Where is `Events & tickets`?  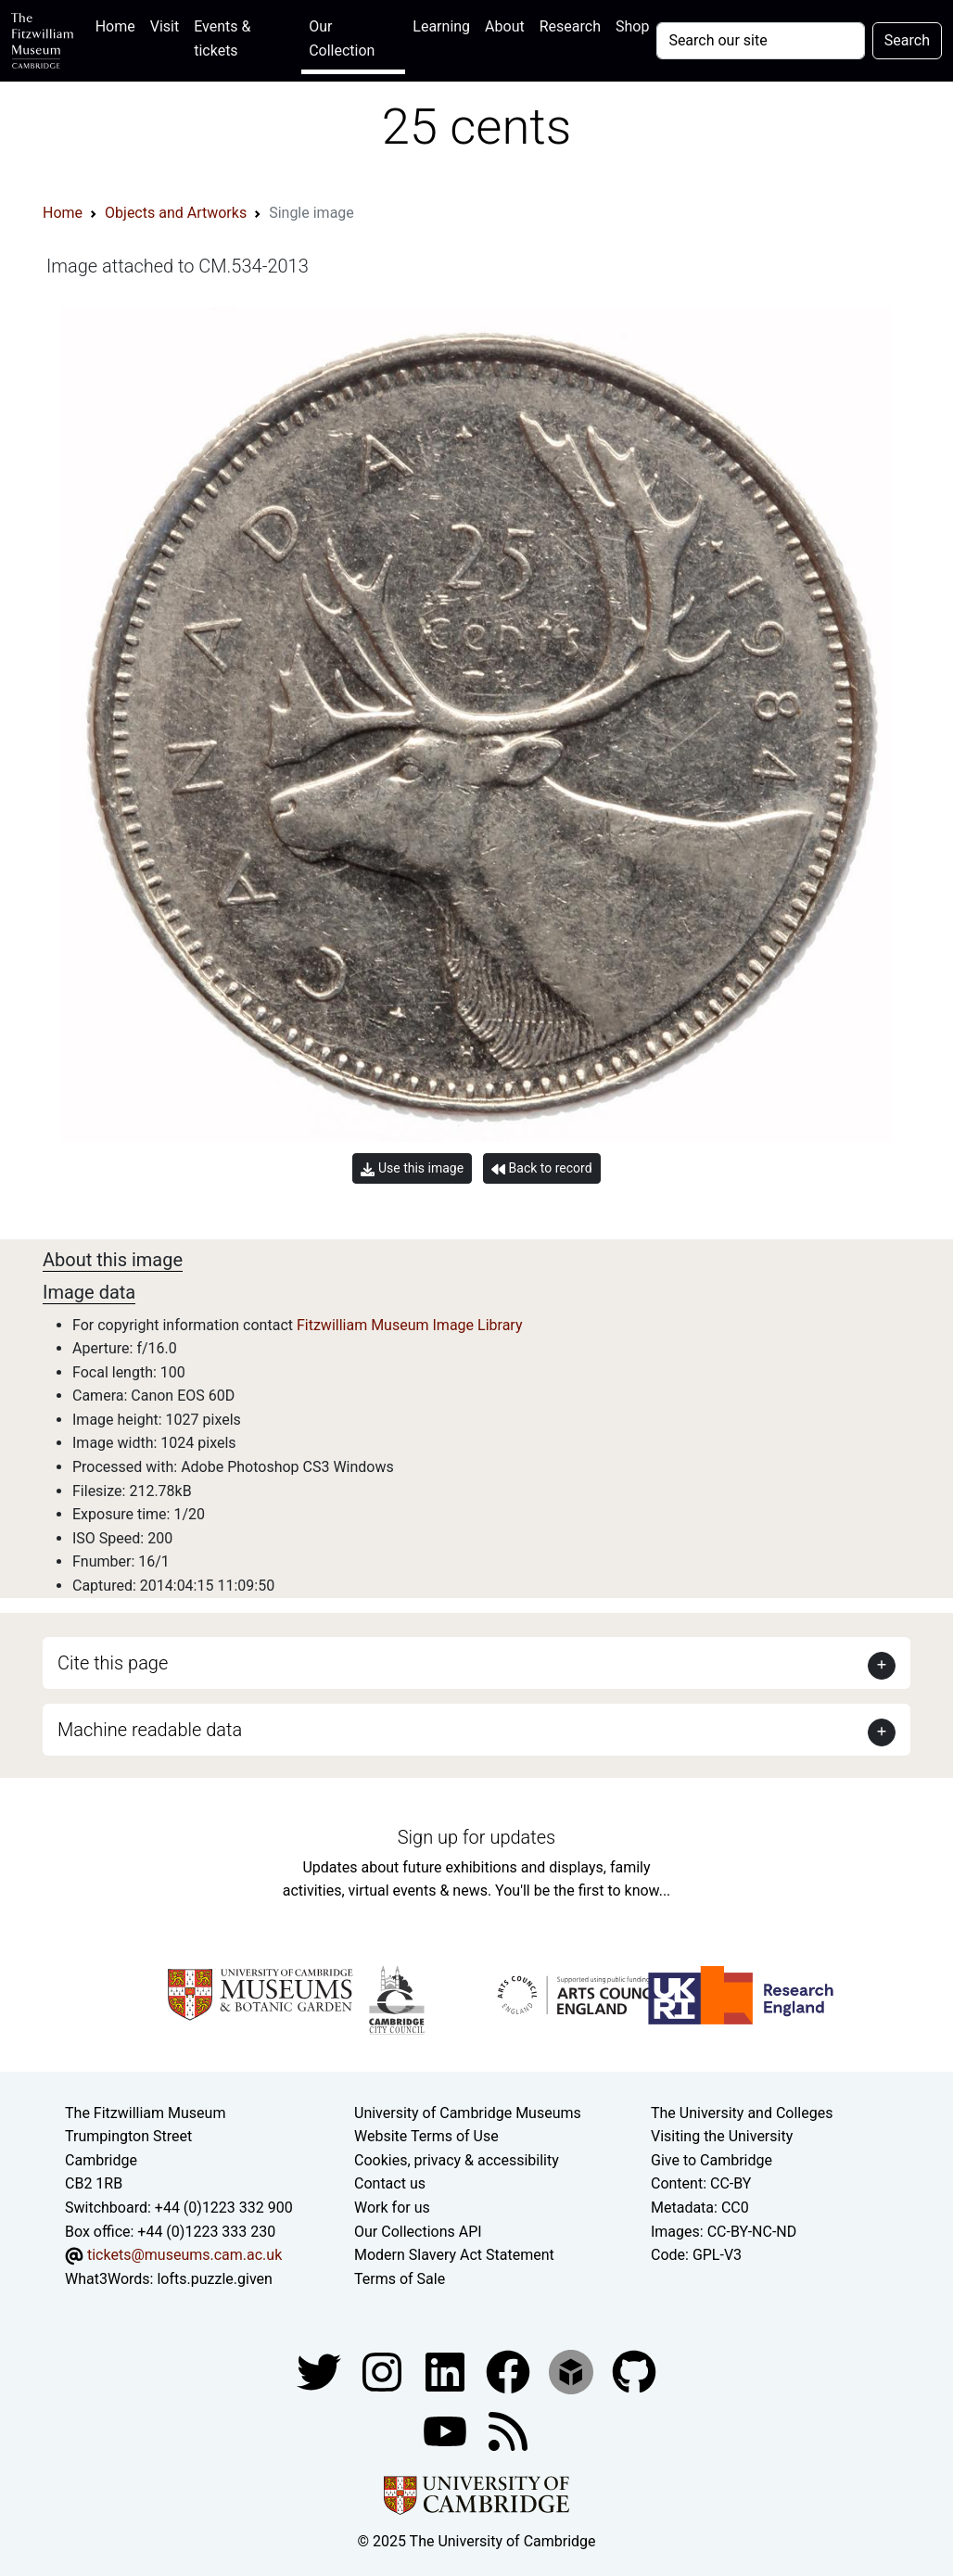
Events & tickets is located at coordinates (222, 38).